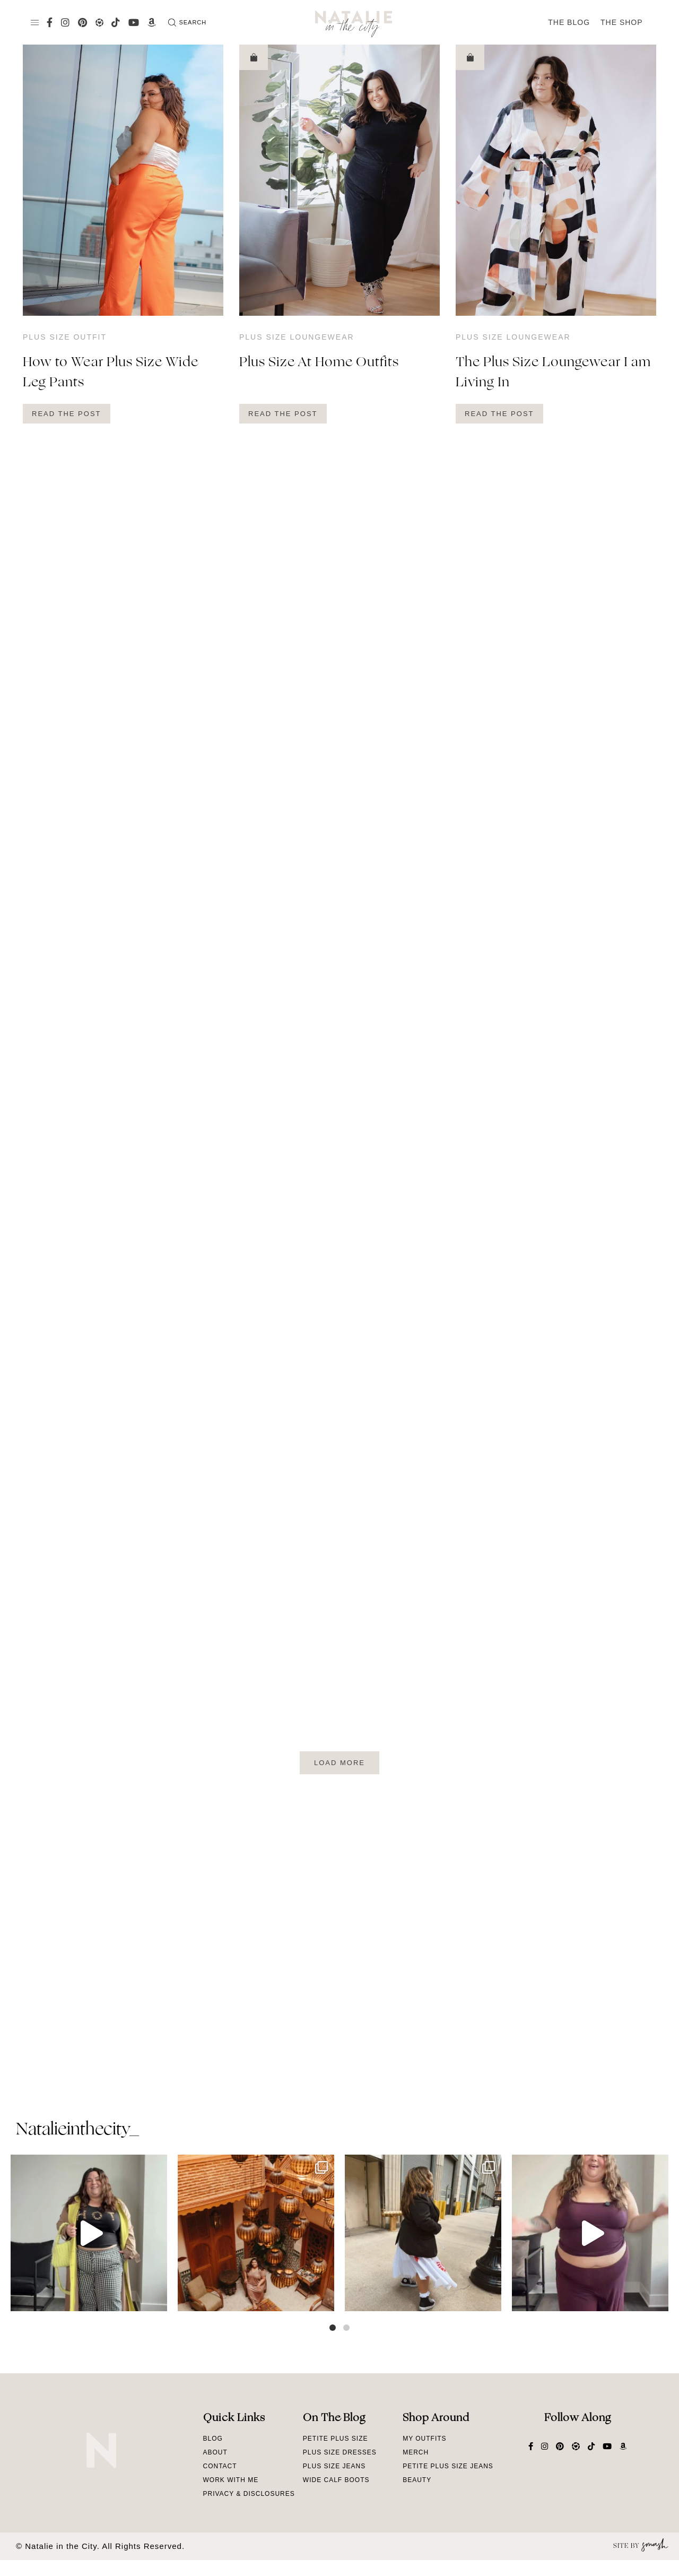 Image resolution: width=679 pixels, height=2576 pixels. Describe the element at coordinates (417, 2480) in the screenshot. I see `Beauty` at that location.